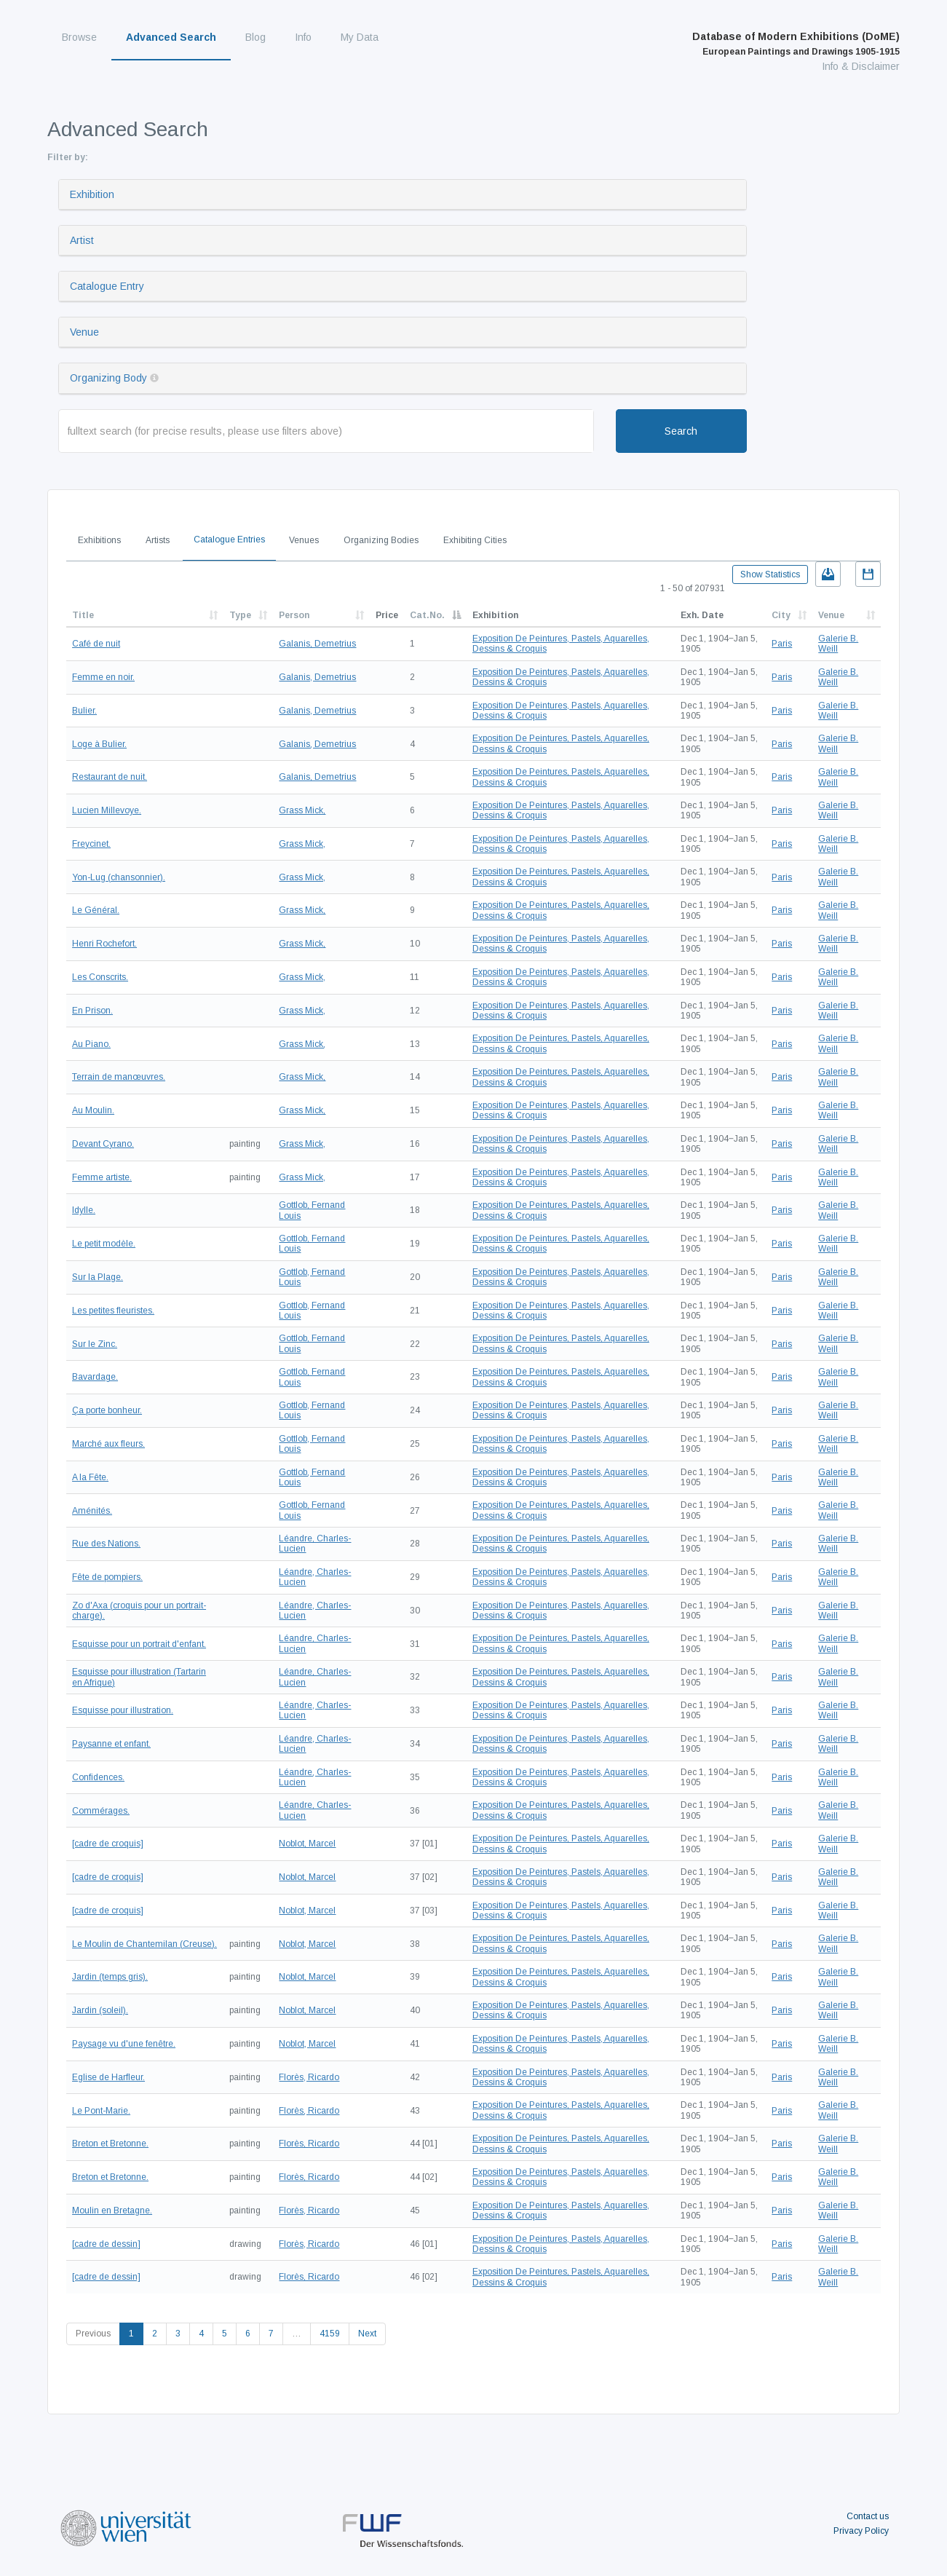  What do you see at coordinates (83, 615) in the screenshot?
I see `Title` at bounding box center [83, 615].